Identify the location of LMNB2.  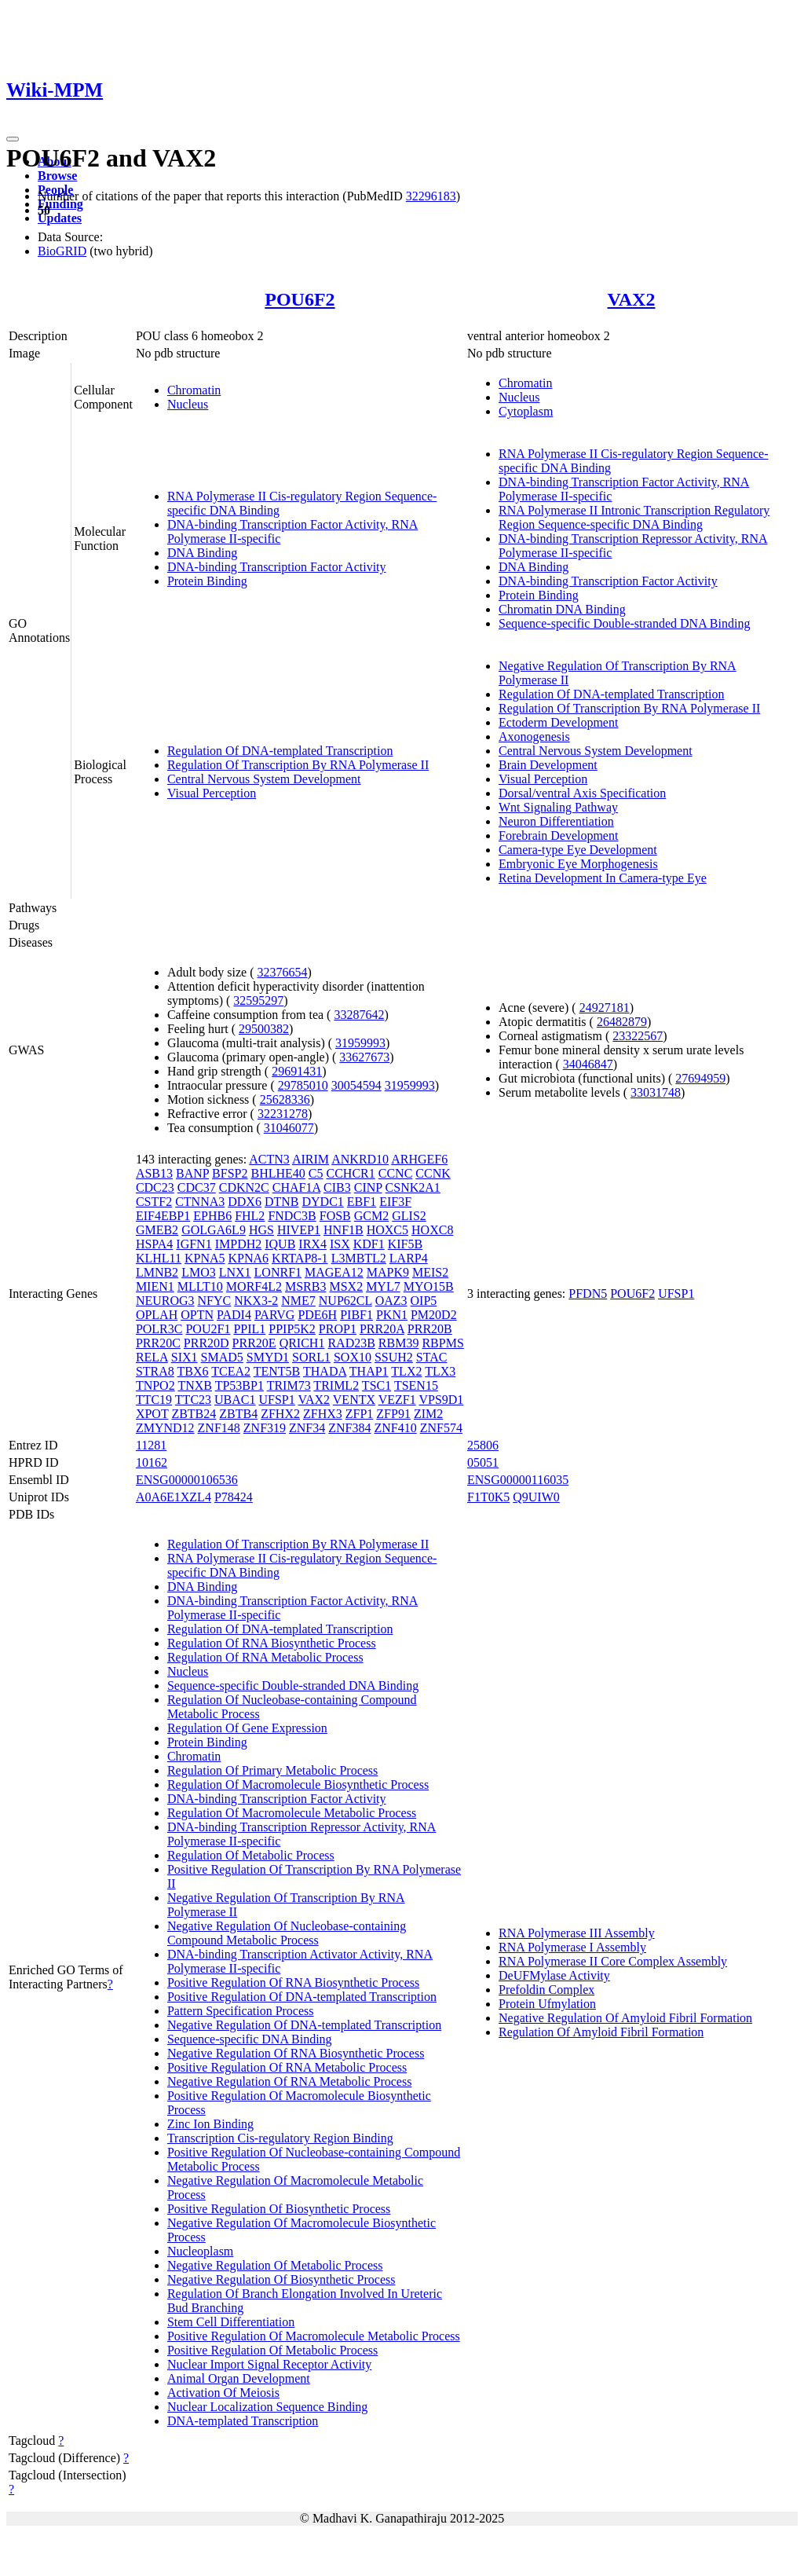
(157, 1272).